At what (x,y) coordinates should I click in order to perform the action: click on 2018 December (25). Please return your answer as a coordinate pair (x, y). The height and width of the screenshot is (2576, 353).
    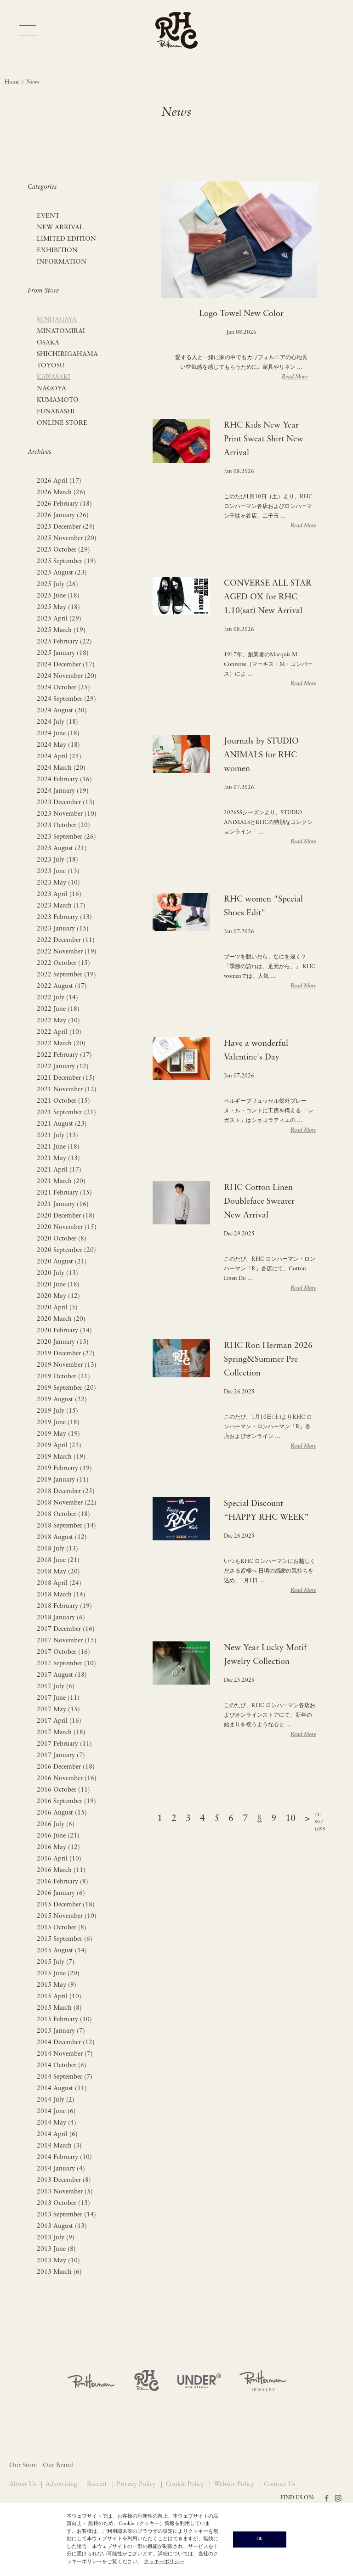
    Looking at the image, I should click on (66, 1491).